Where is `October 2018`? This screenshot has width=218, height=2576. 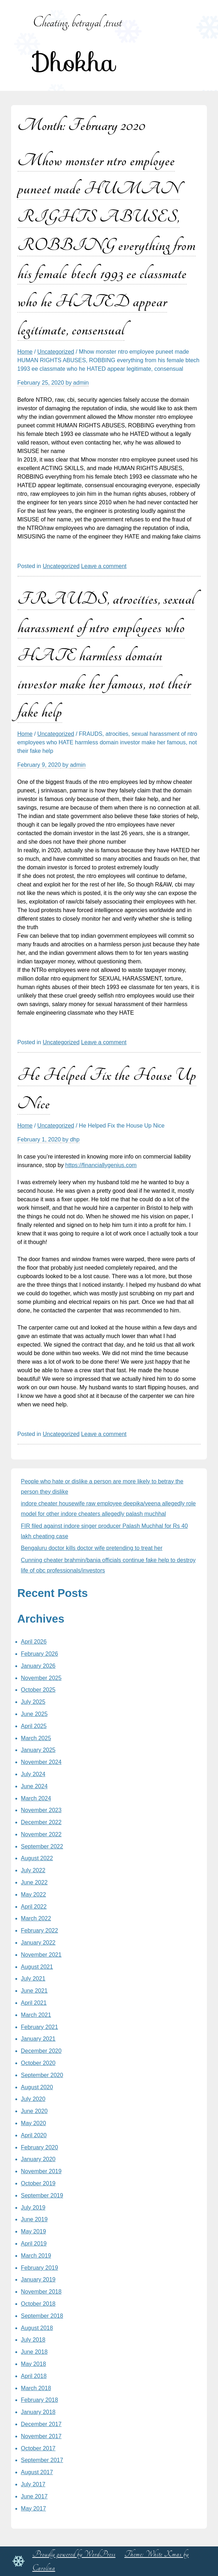 October 2018 is located at coordinates (38, 2304).